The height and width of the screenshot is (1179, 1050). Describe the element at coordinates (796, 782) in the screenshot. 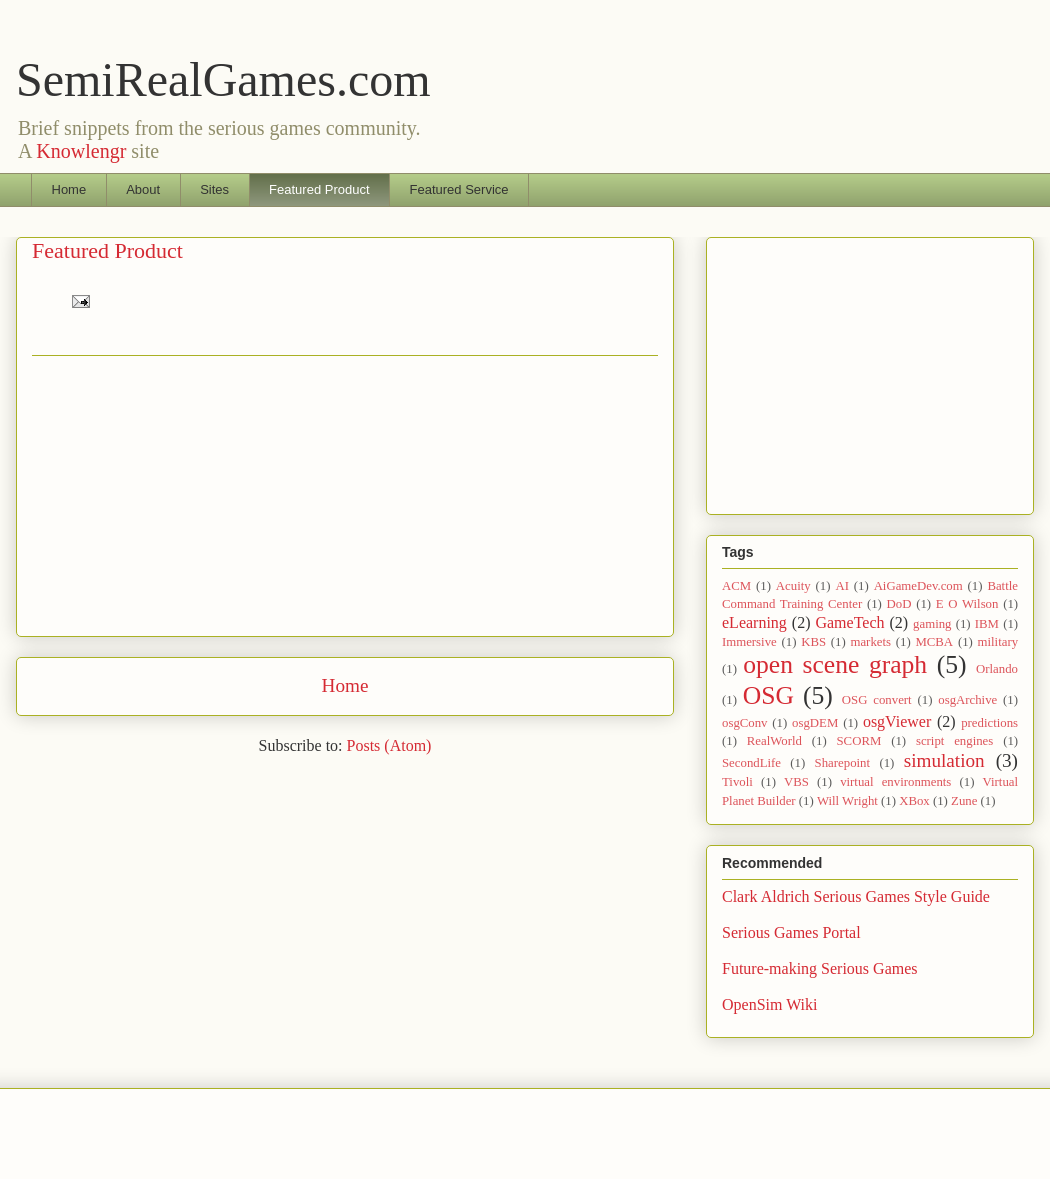

I see `VBS` at that location.